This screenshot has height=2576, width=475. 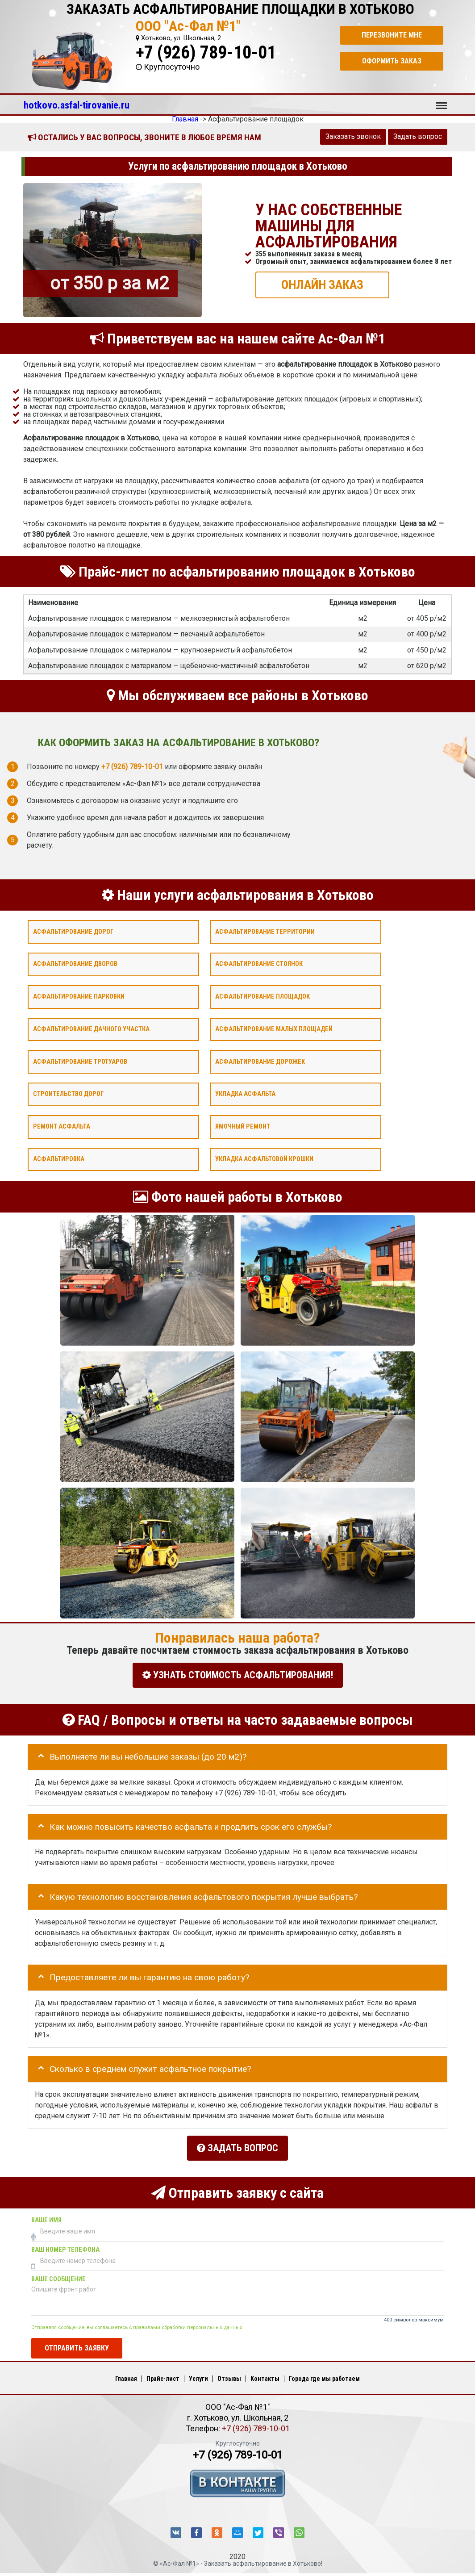 I want to click on Заказать звонок, so click(x=353, y=136).